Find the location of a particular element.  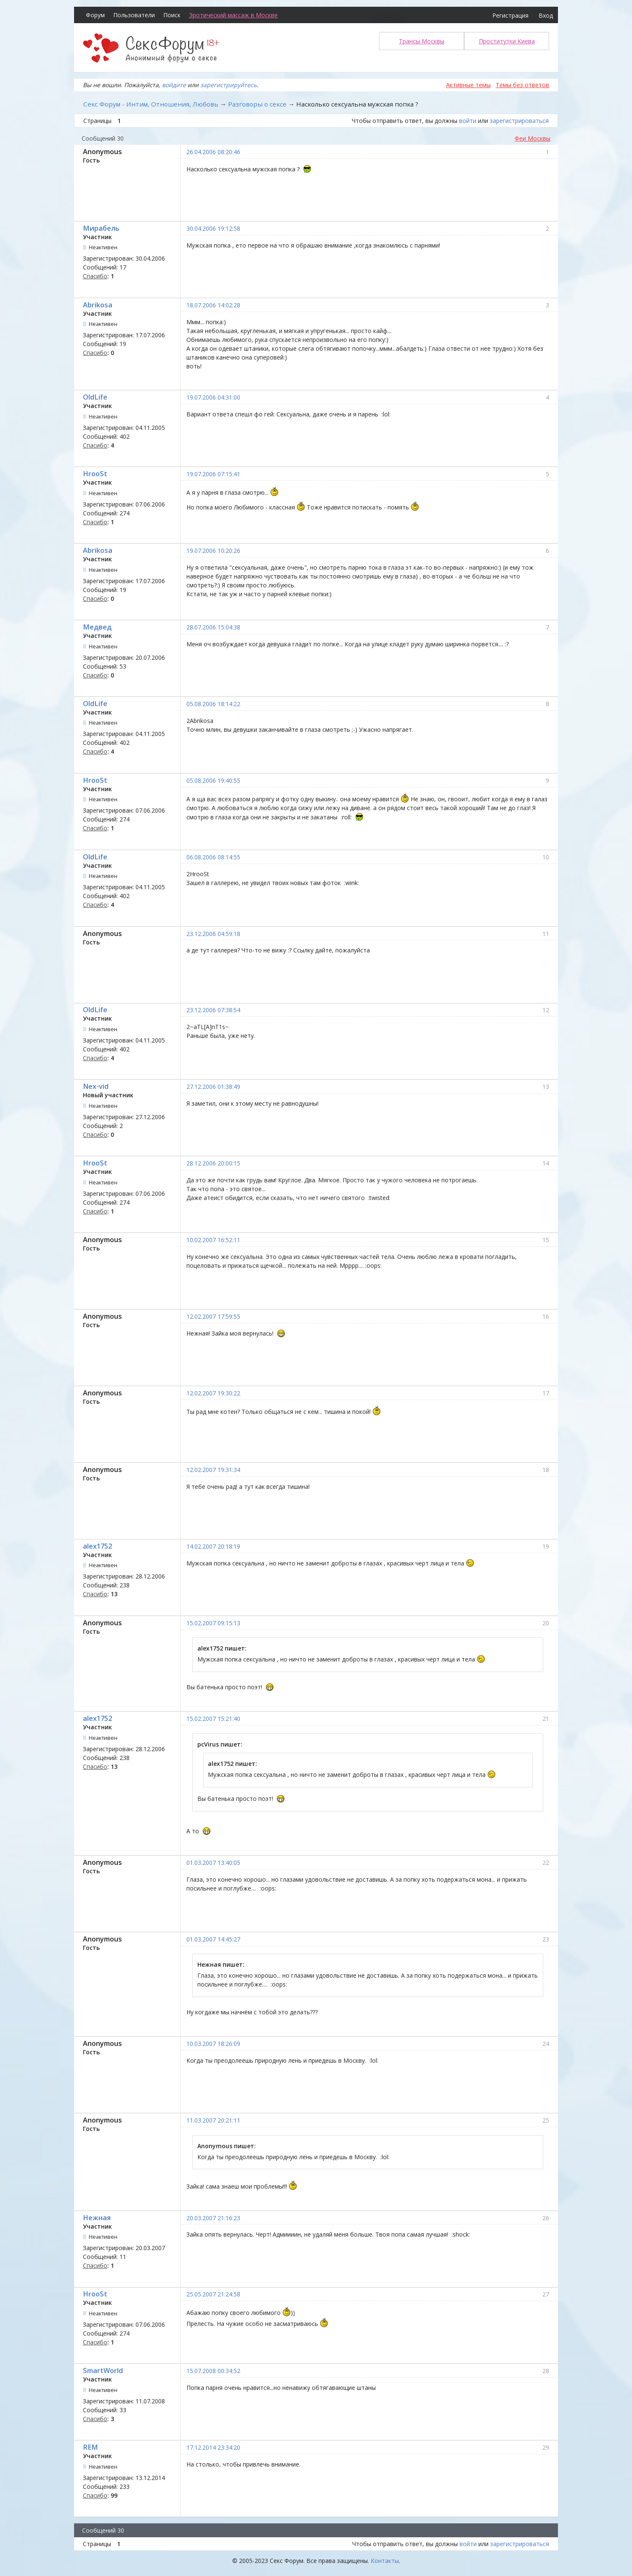

REM is located at coordinates (90, 2447).